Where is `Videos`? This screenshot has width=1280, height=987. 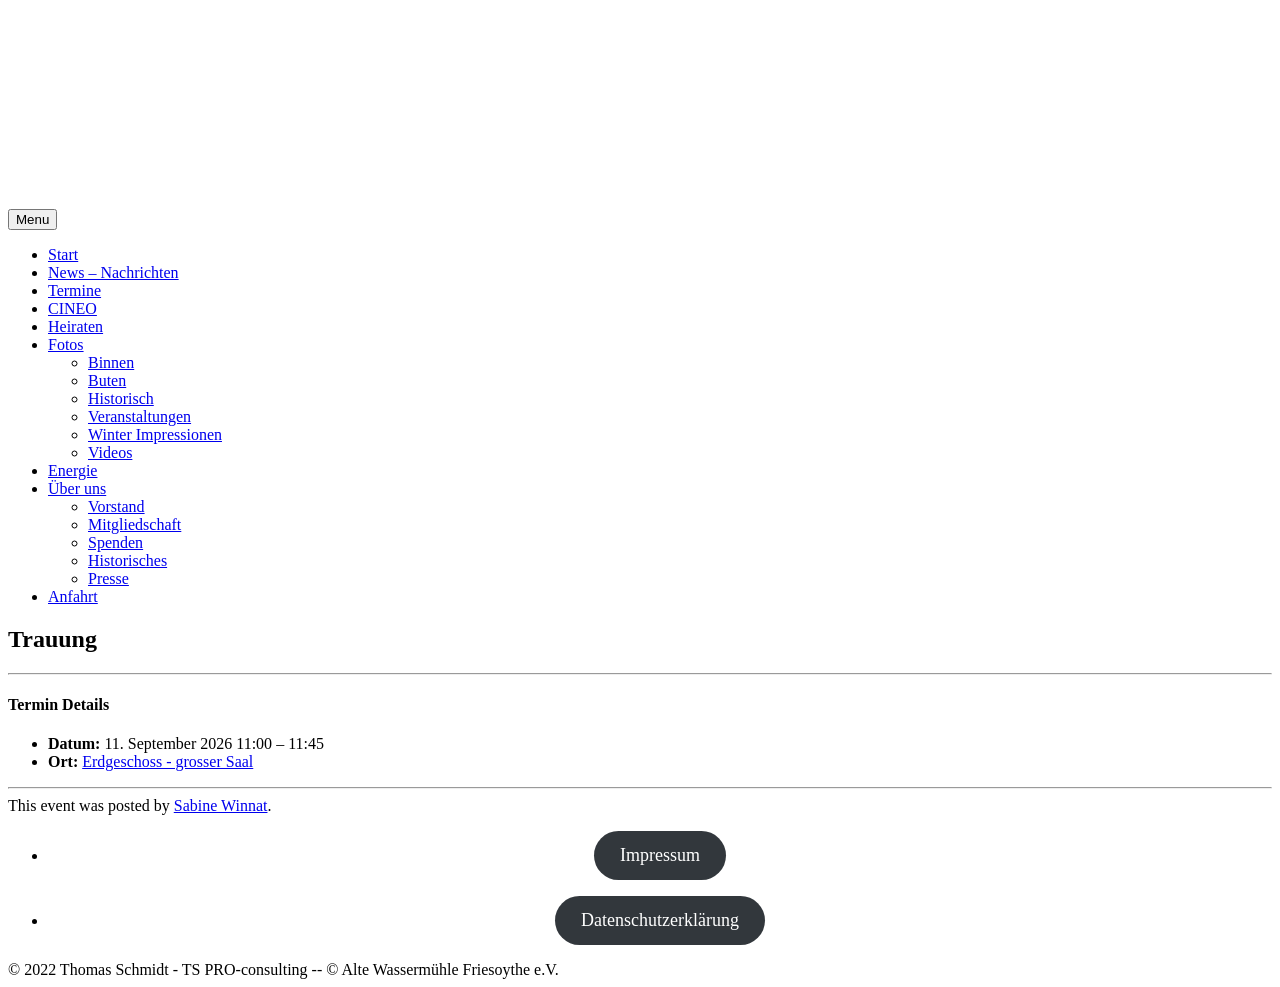 Videos is located at coordinates (110, 452).